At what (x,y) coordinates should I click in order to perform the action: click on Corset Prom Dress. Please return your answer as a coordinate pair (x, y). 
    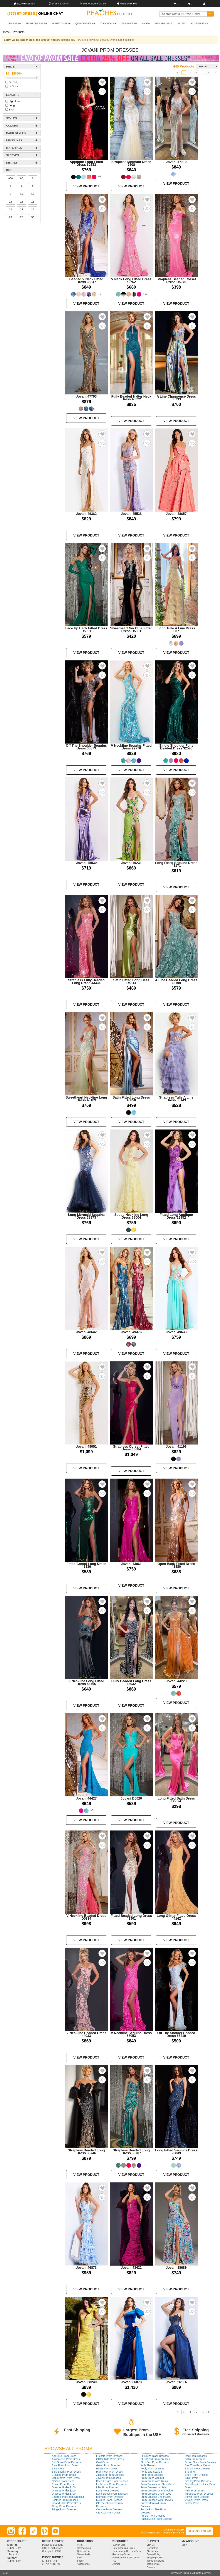
    Looking at the image, I should click on (63, 2484).